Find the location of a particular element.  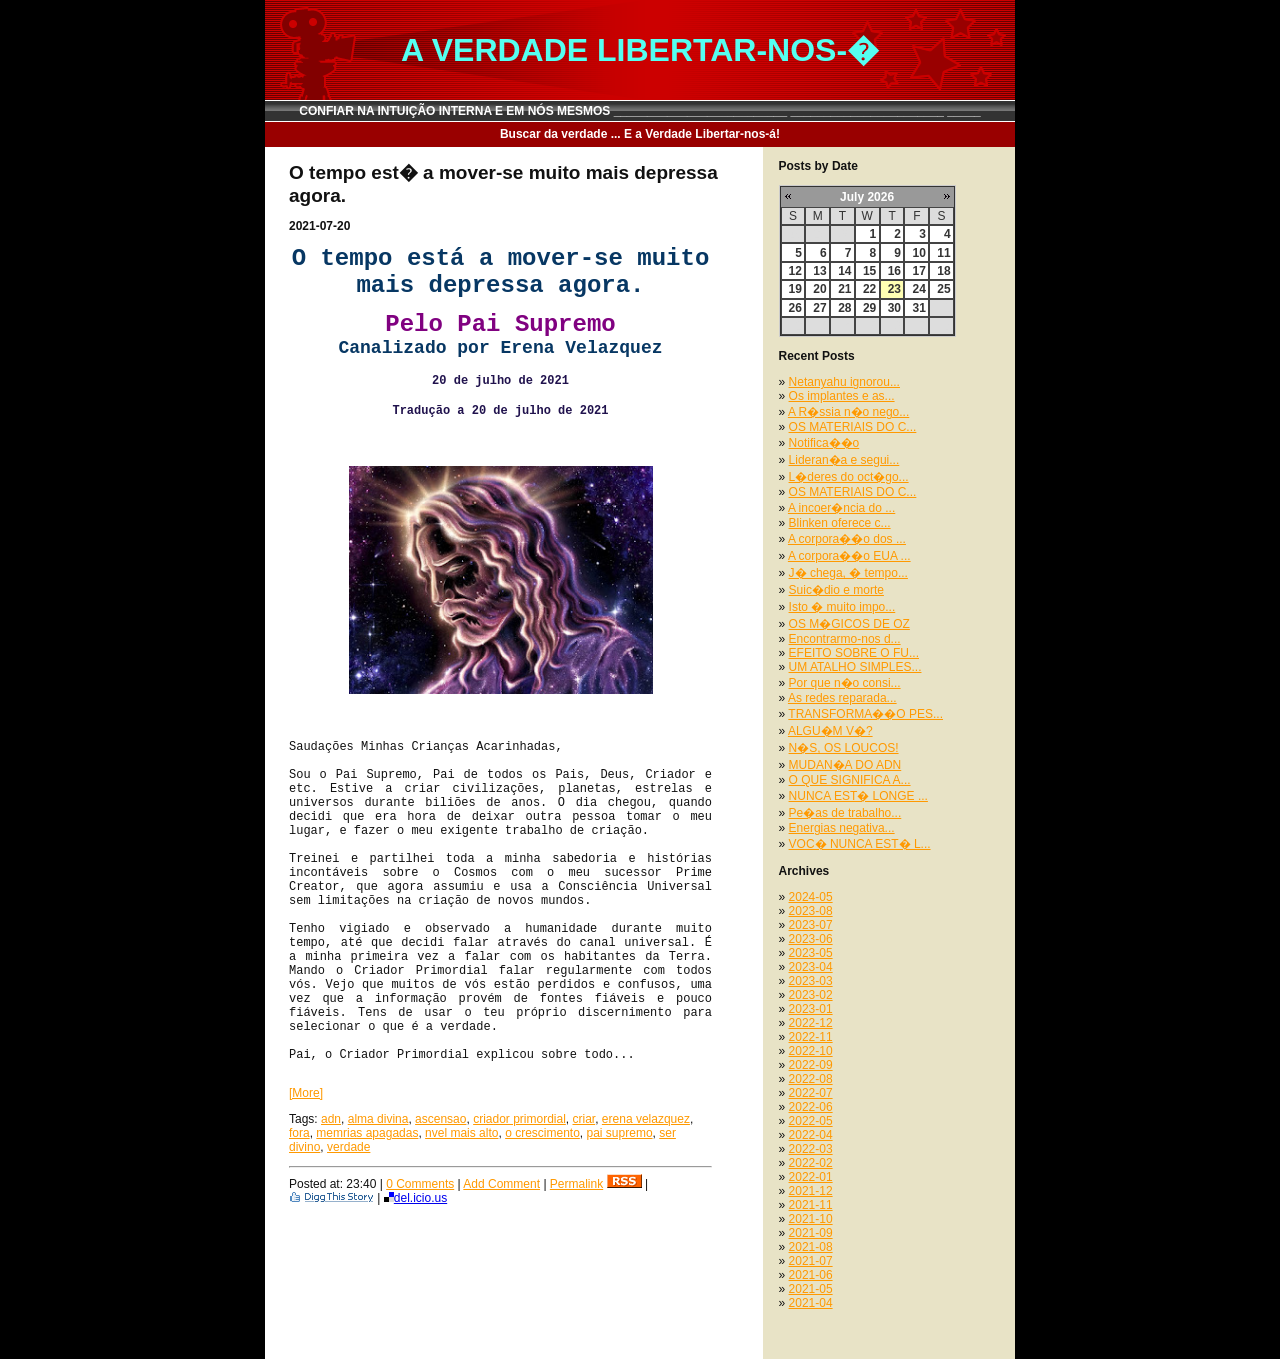

MUDAN�A DO ADN is located at coordinates (845, 765).